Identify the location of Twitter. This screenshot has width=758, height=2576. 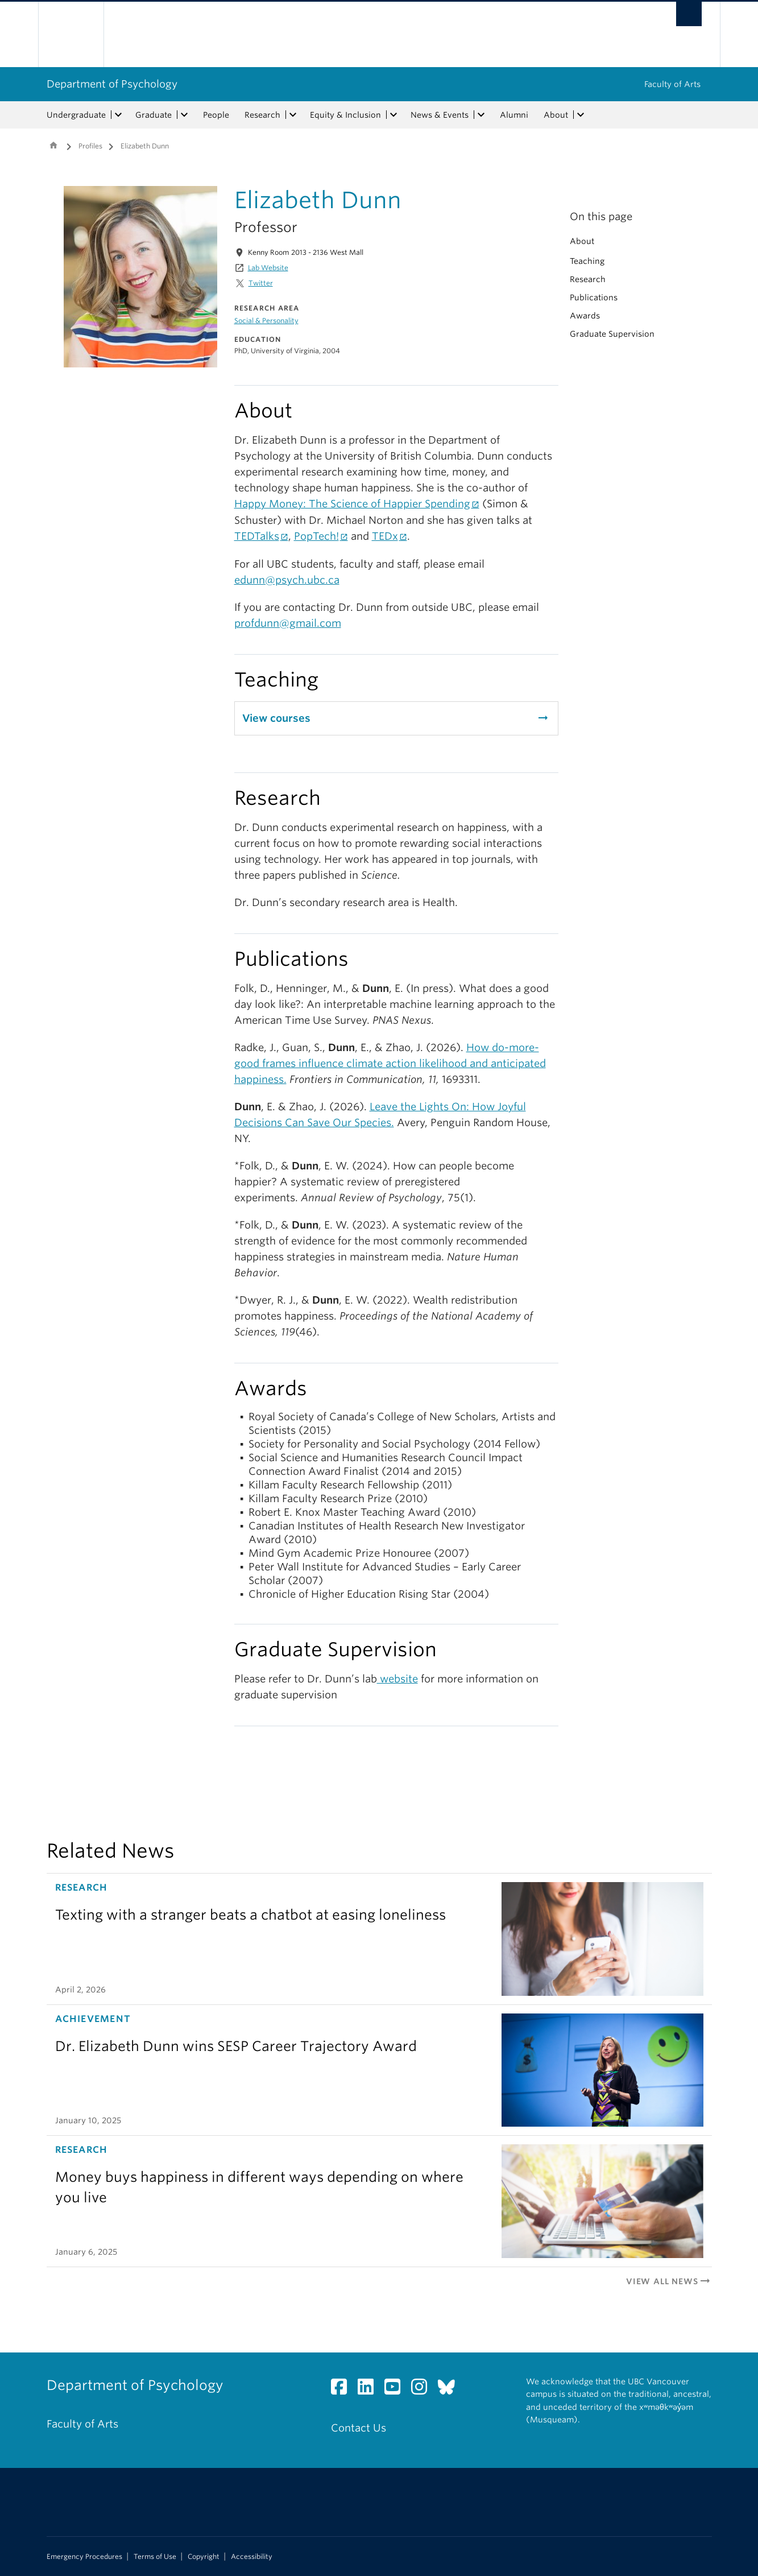
(260, 283).